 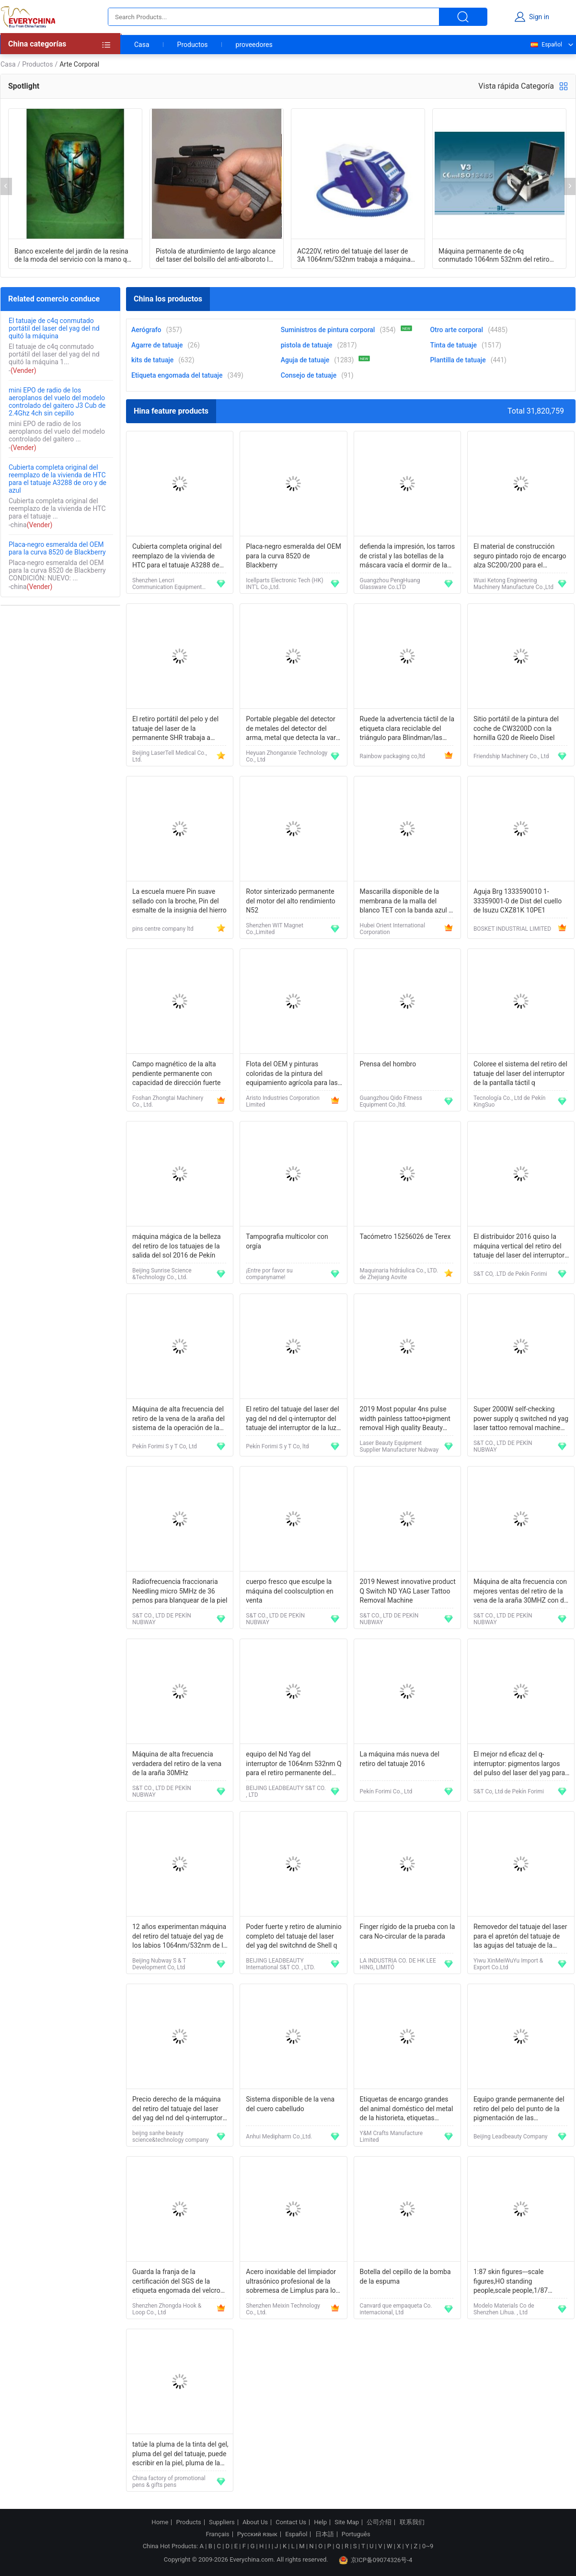 What do you see at coordinates (188, 2522) in the screenshot?
I see `Products` at bounding box center [188, 2522].